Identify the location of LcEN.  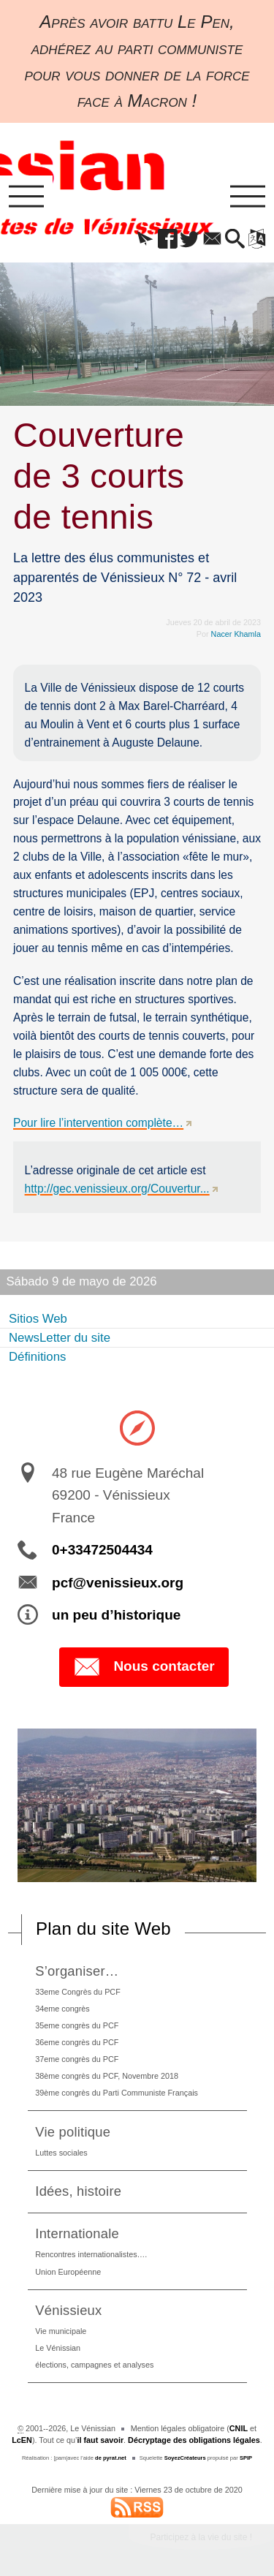
(22, 2440).